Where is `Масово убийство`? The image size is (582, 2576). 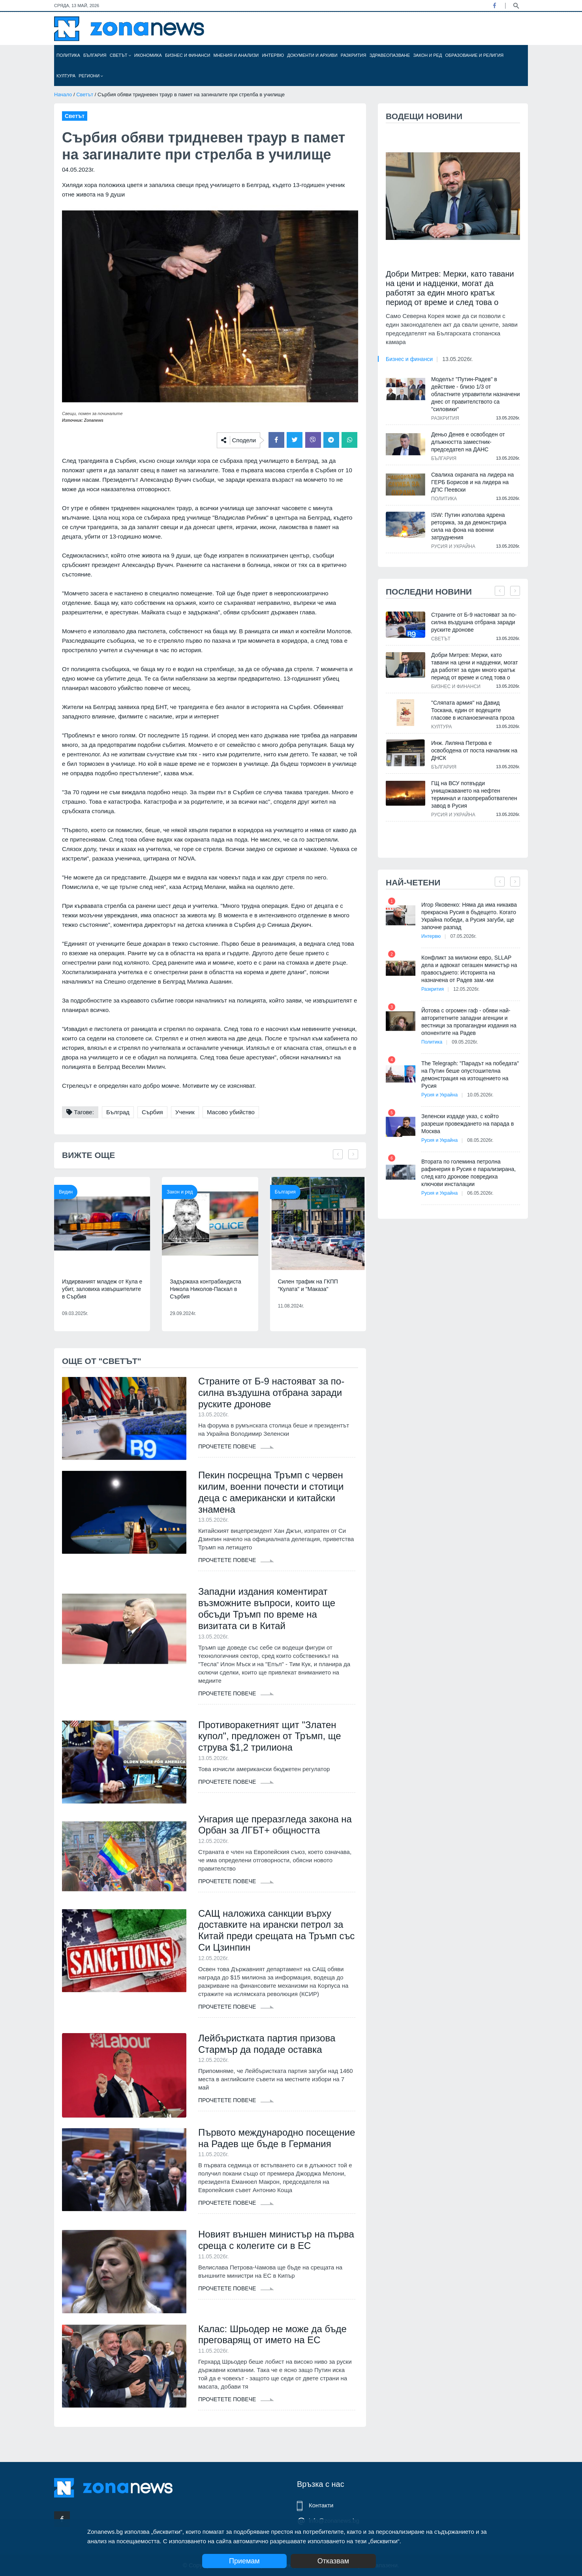
Масово убийство is located at coordinates (231, 1112).